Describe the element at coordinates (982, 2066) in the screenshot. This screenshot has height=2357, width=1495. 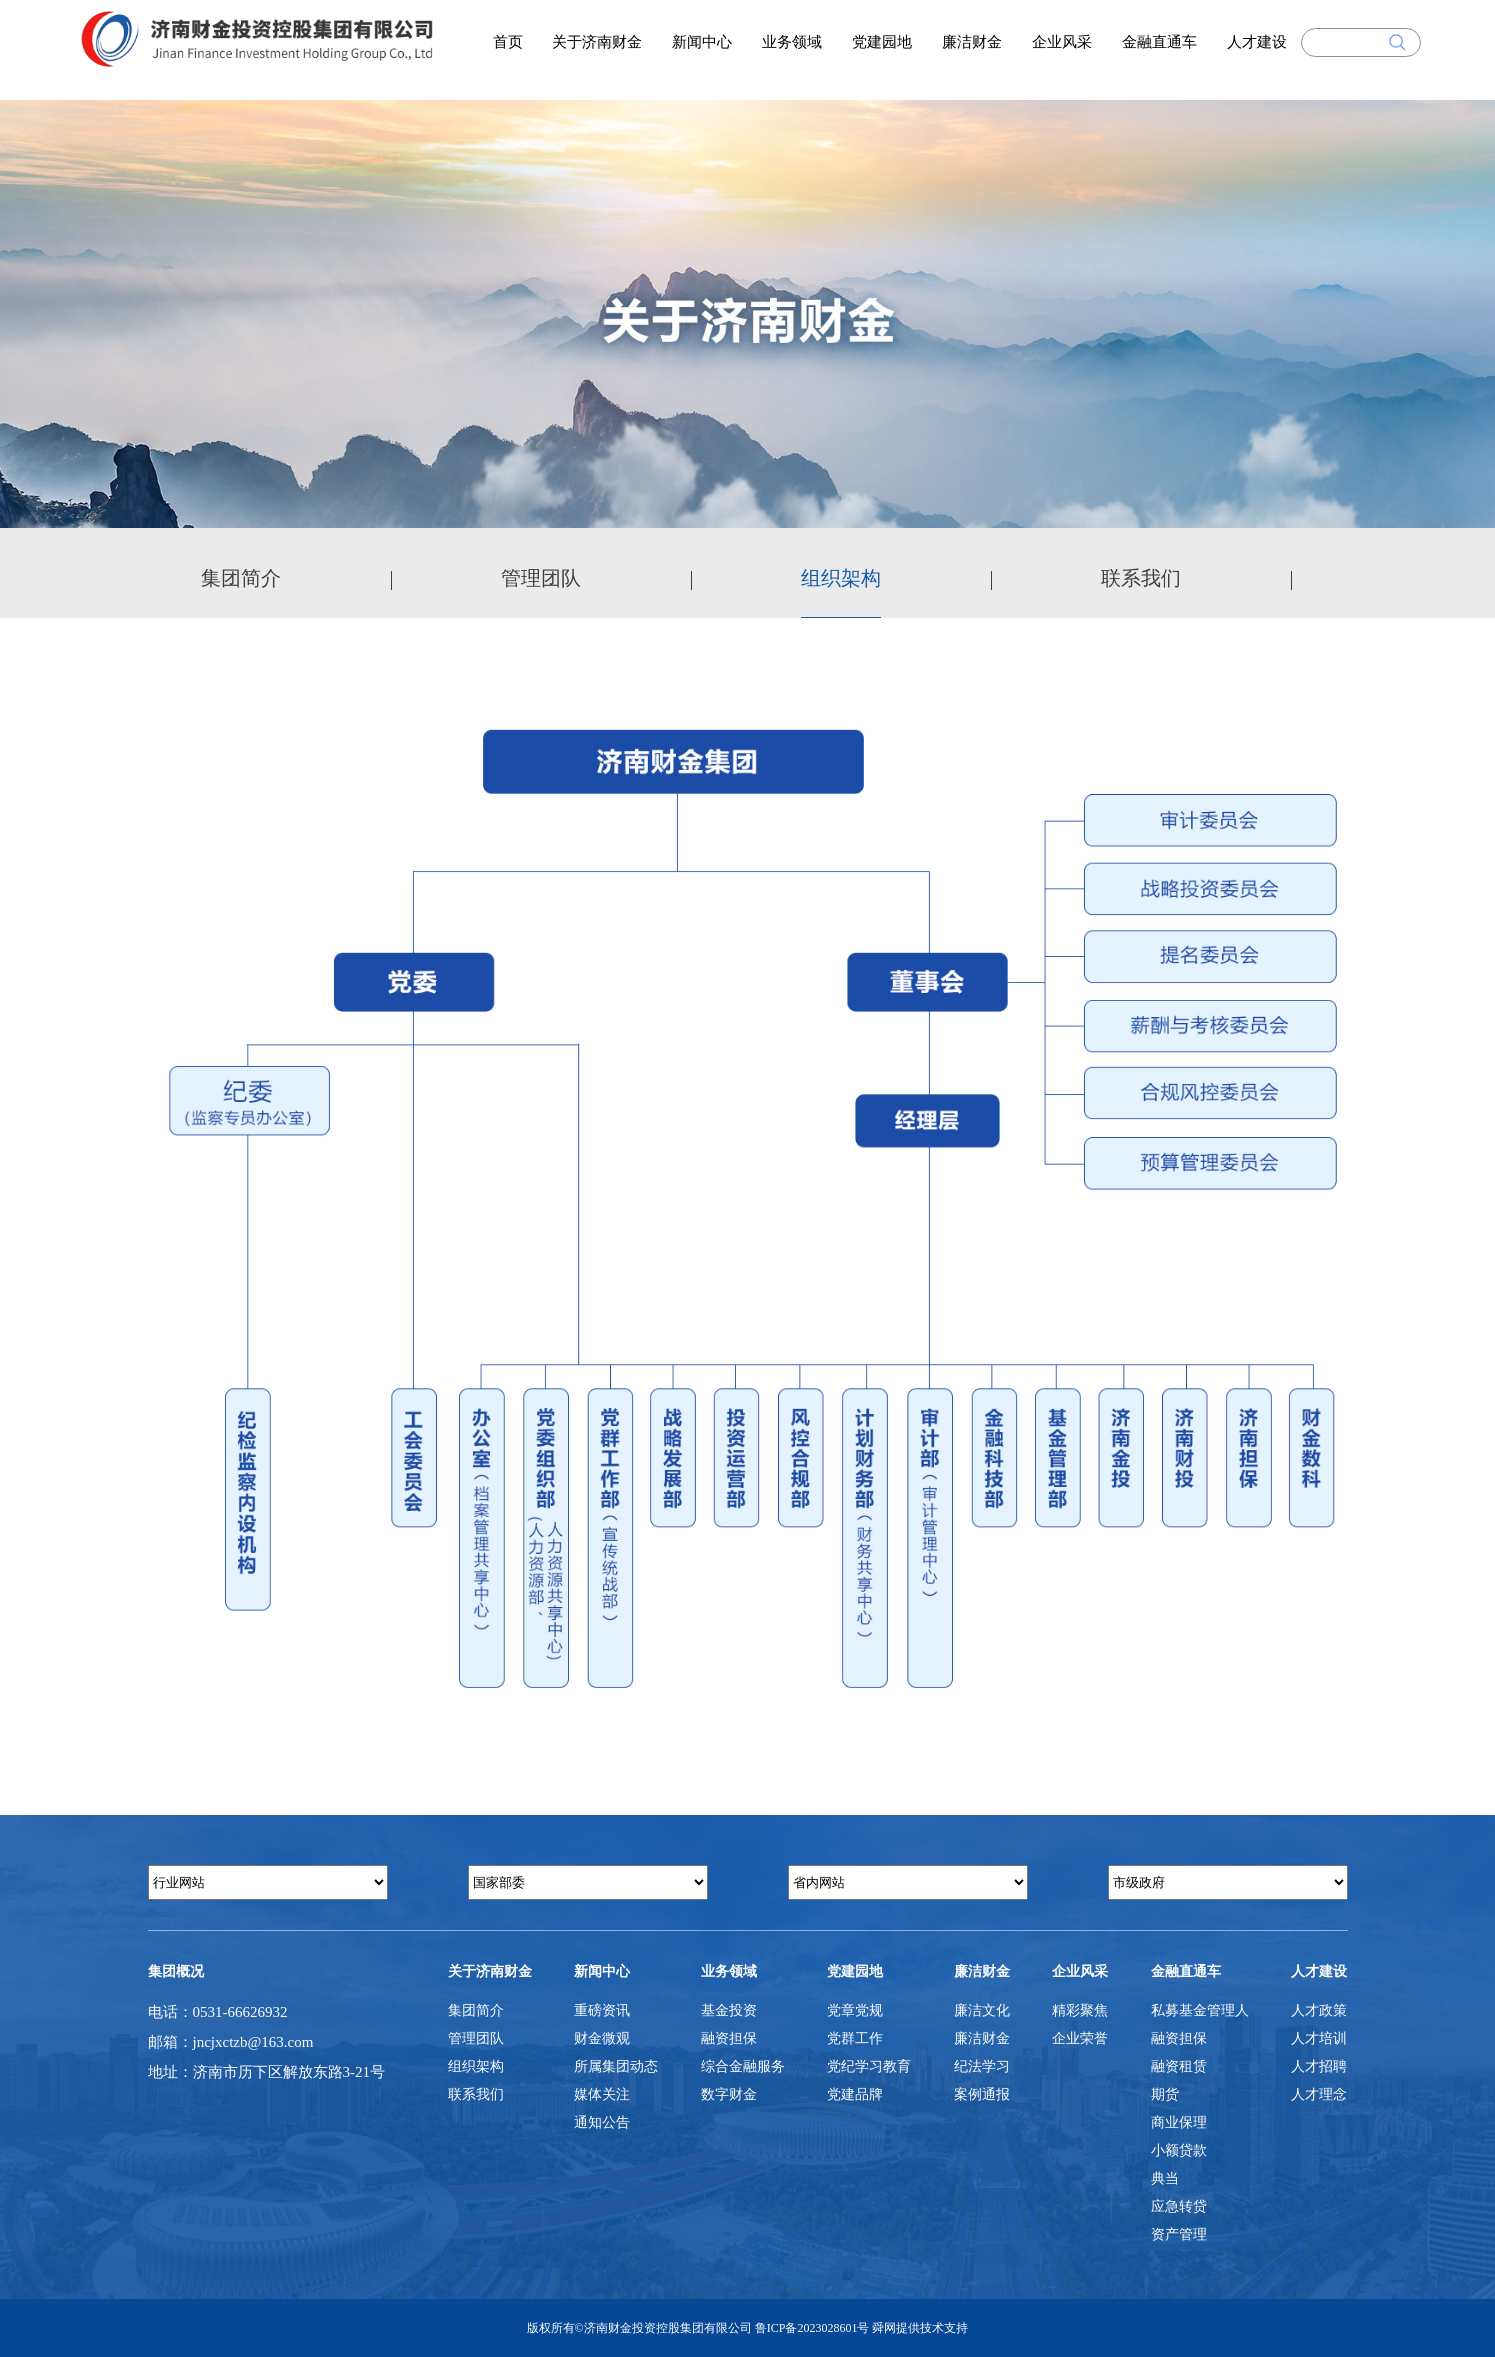
I see `纪法学习` at that location.